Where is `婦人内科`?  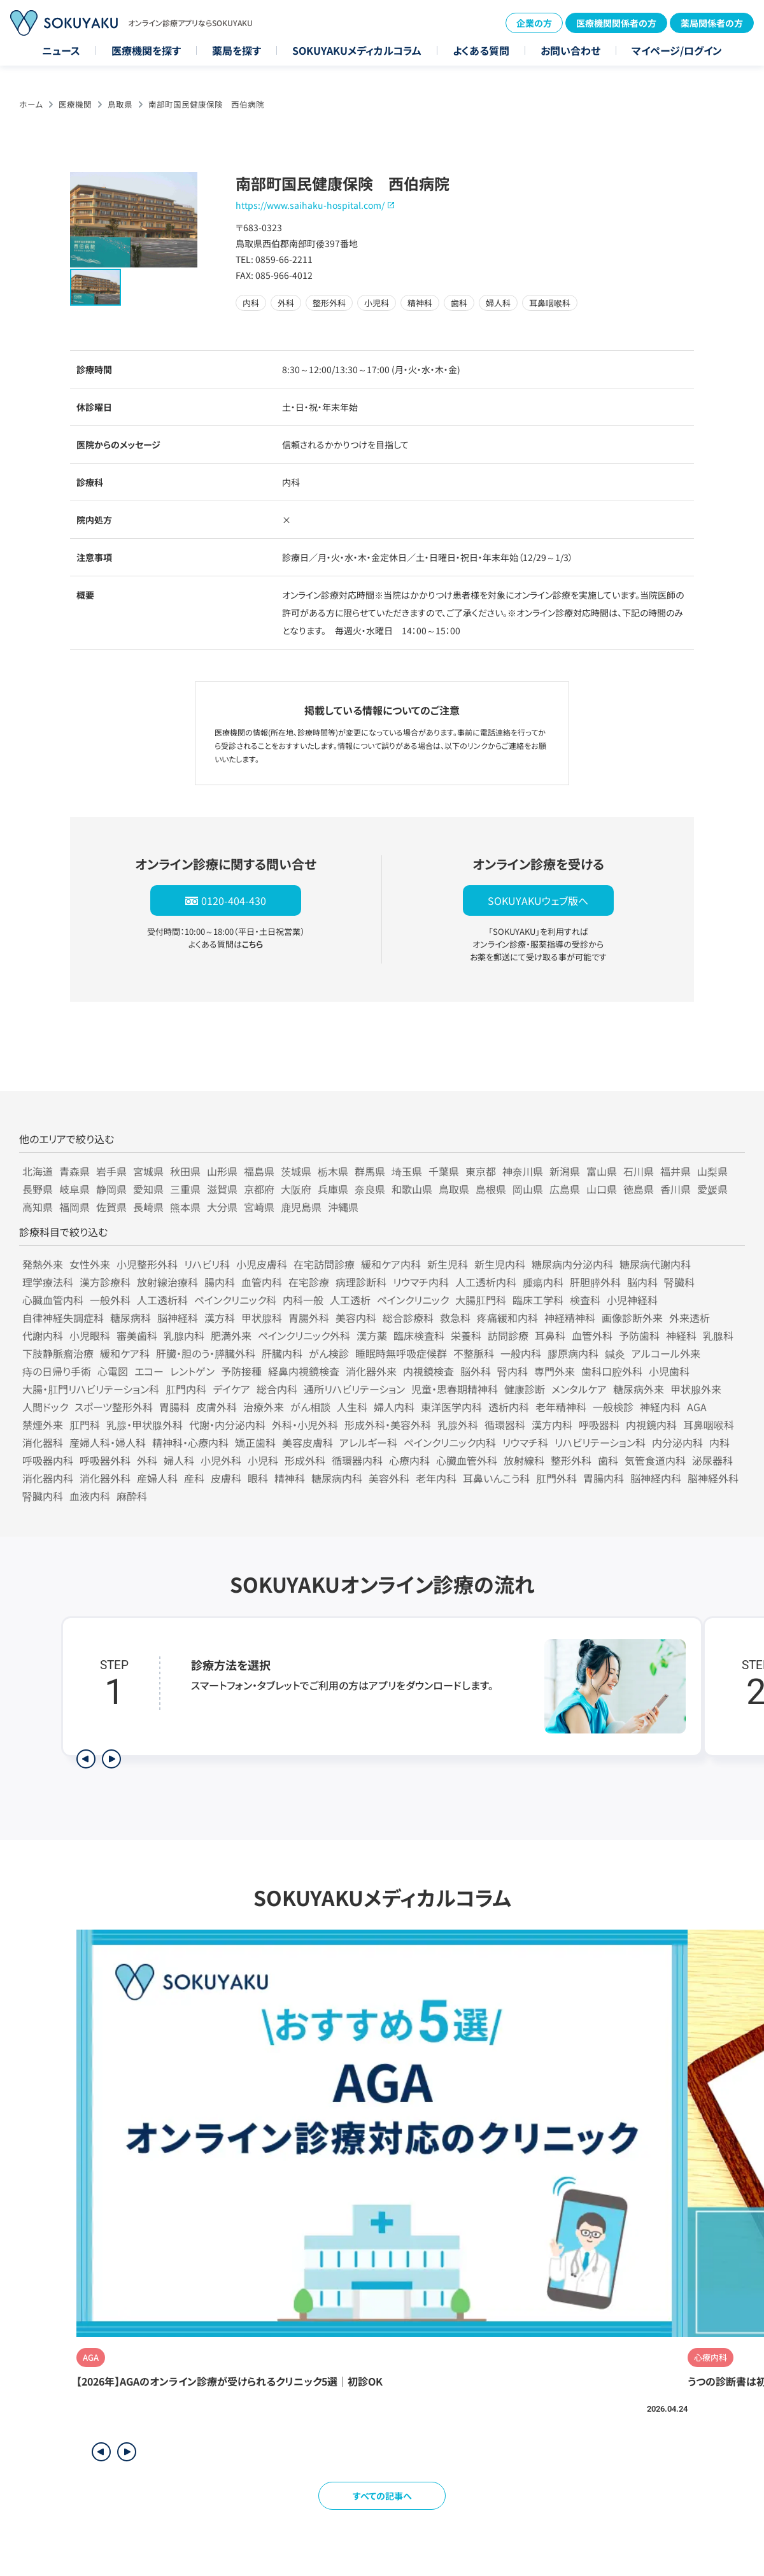 婦人内科 is located at coordinates (394, 1406).